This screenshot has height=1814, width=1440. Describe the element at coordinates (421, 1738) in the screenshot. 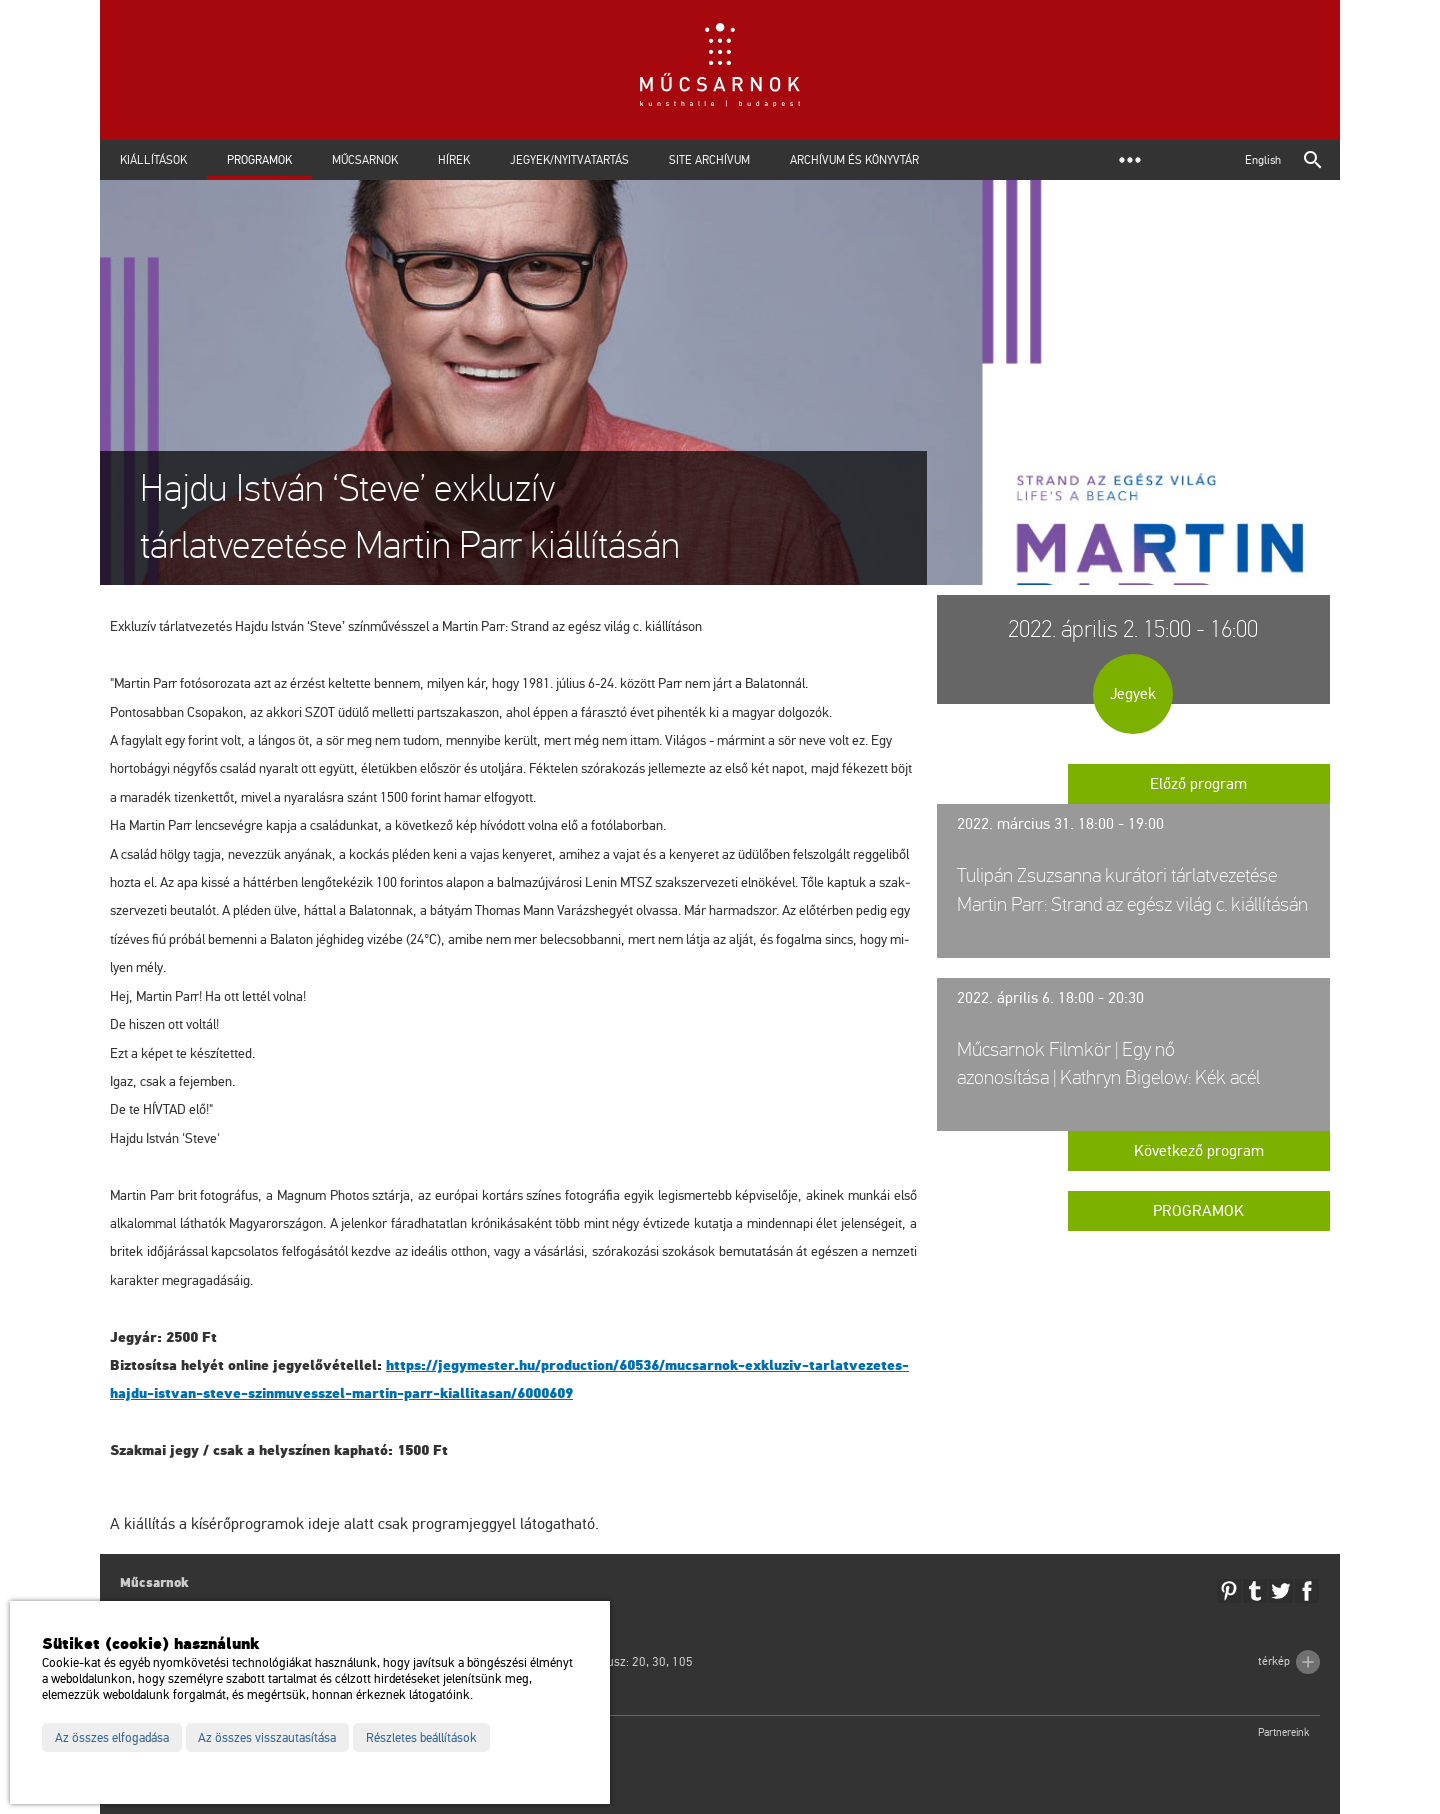

I see `Részletes beállítások` at that location.